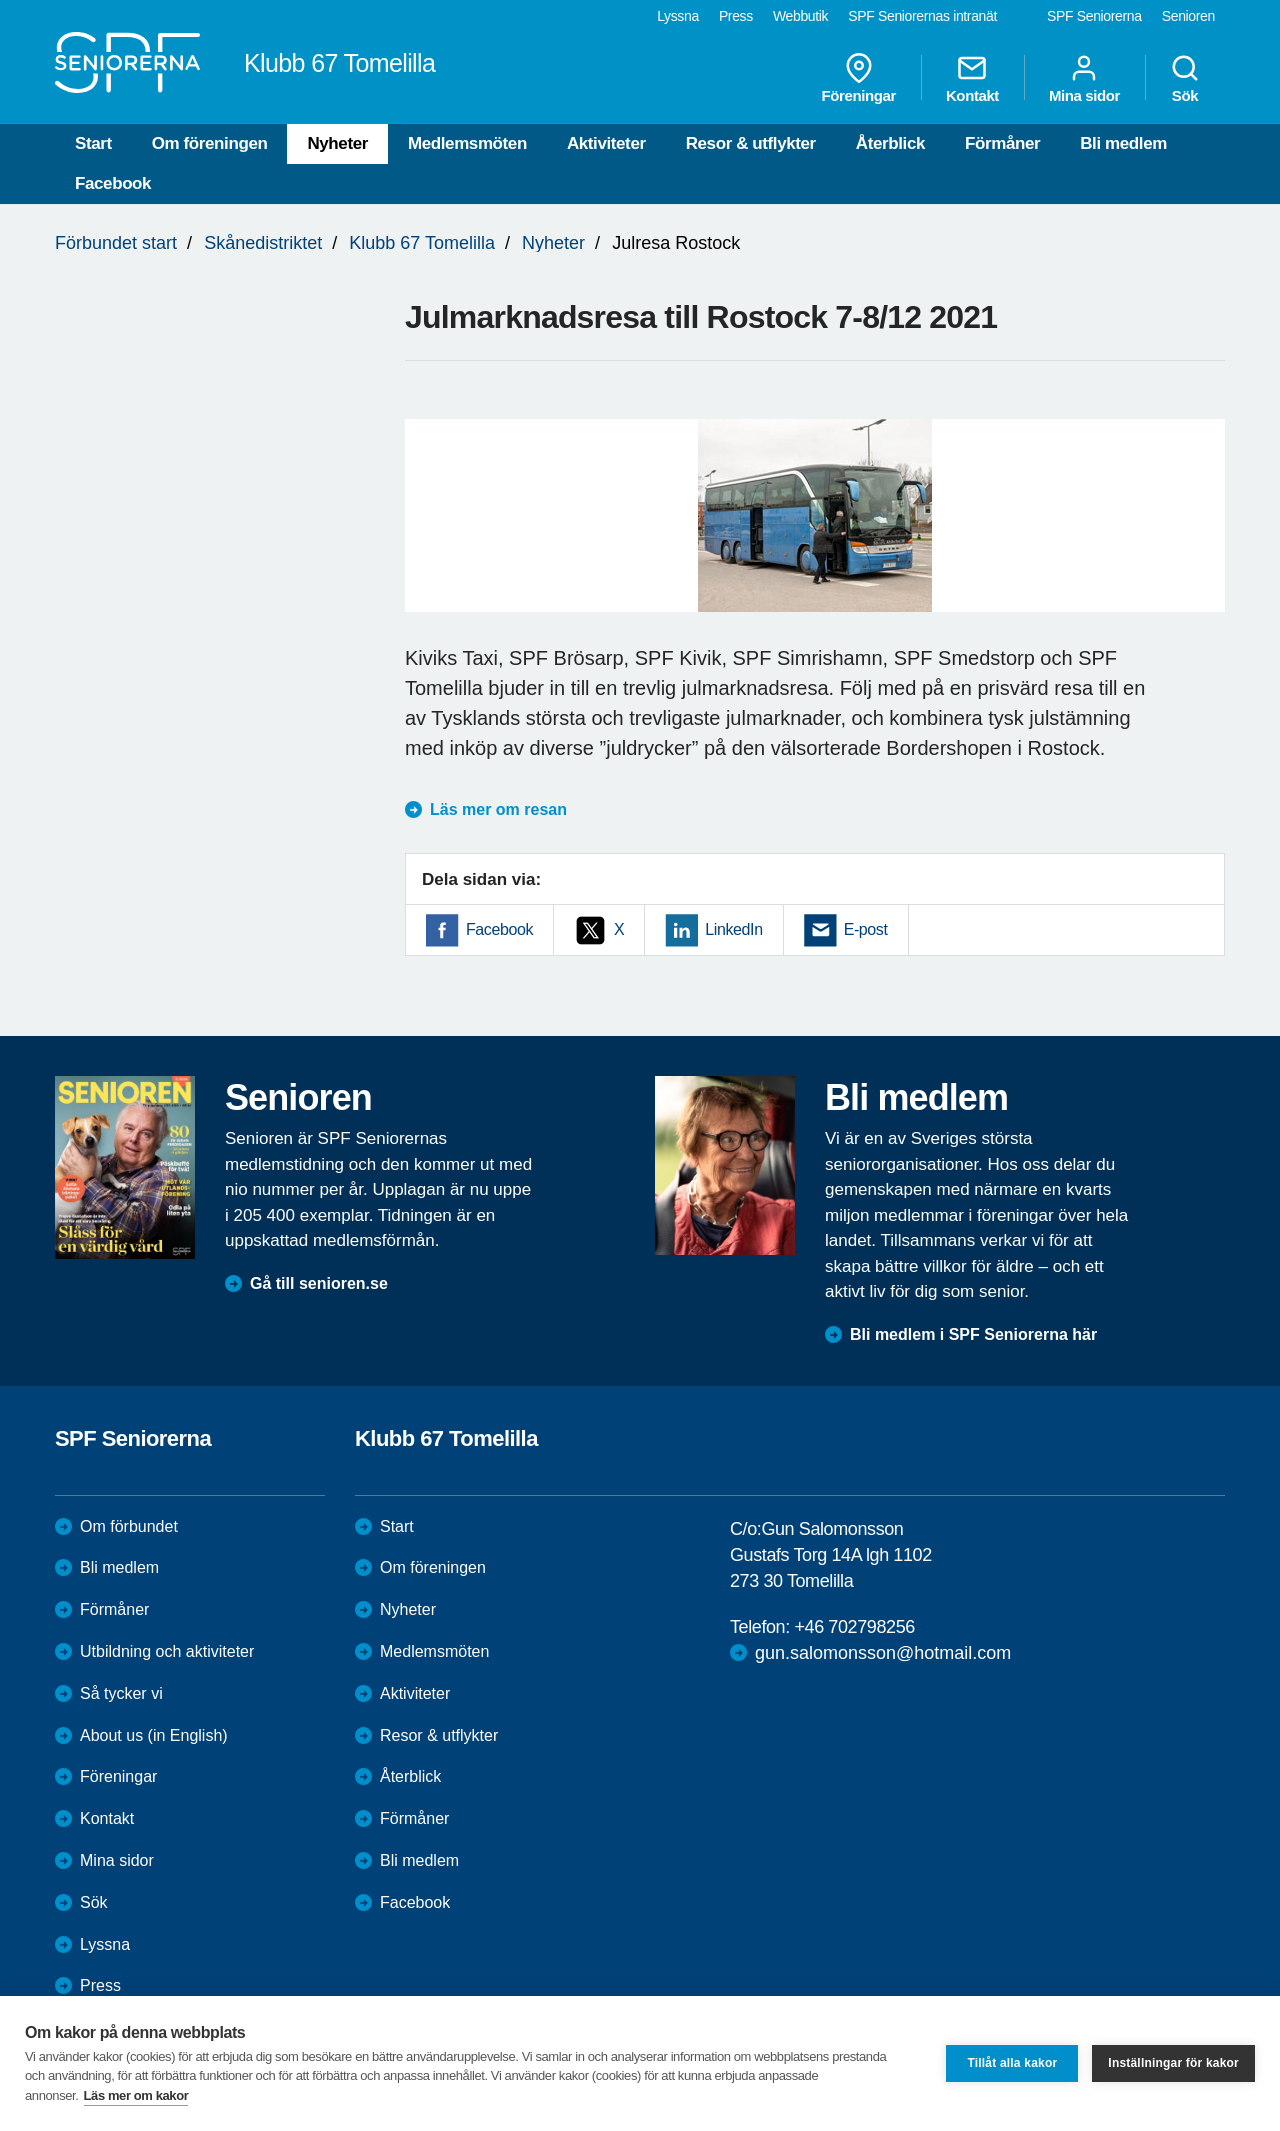 The width and height of the screenshot is (1280, 2131). I want to click on LinkedIn, so click(733, 929).